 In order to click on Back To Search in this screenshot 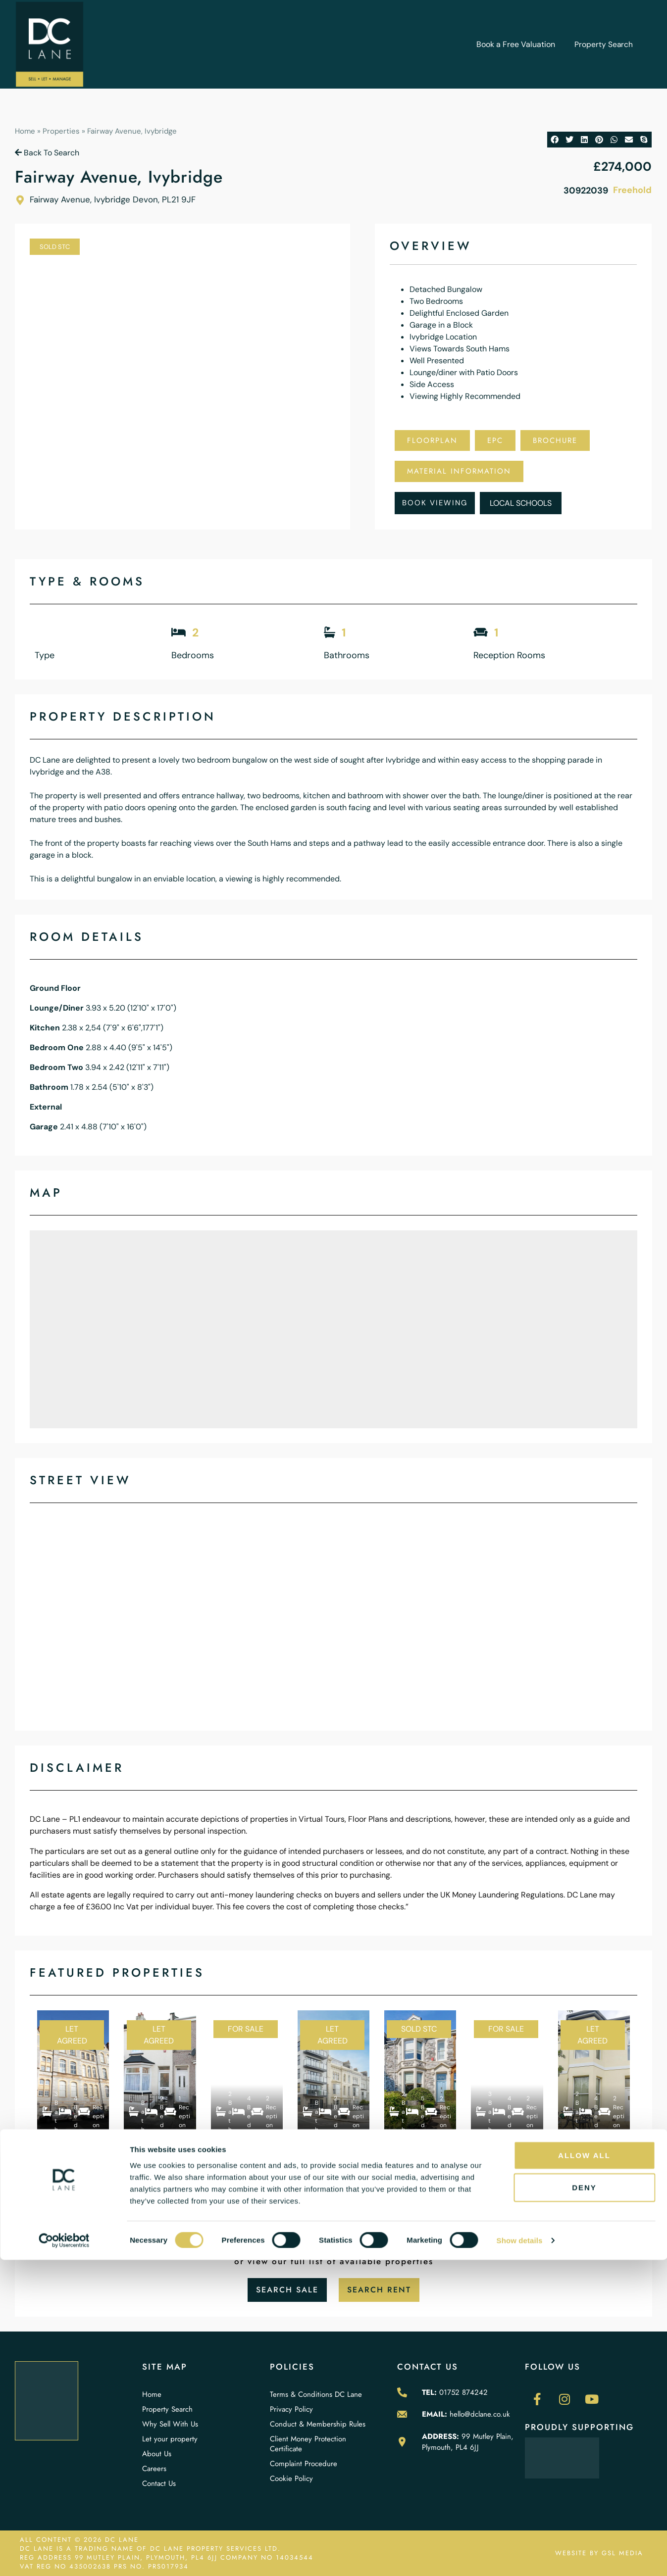, I will do `click(47, 152)`.